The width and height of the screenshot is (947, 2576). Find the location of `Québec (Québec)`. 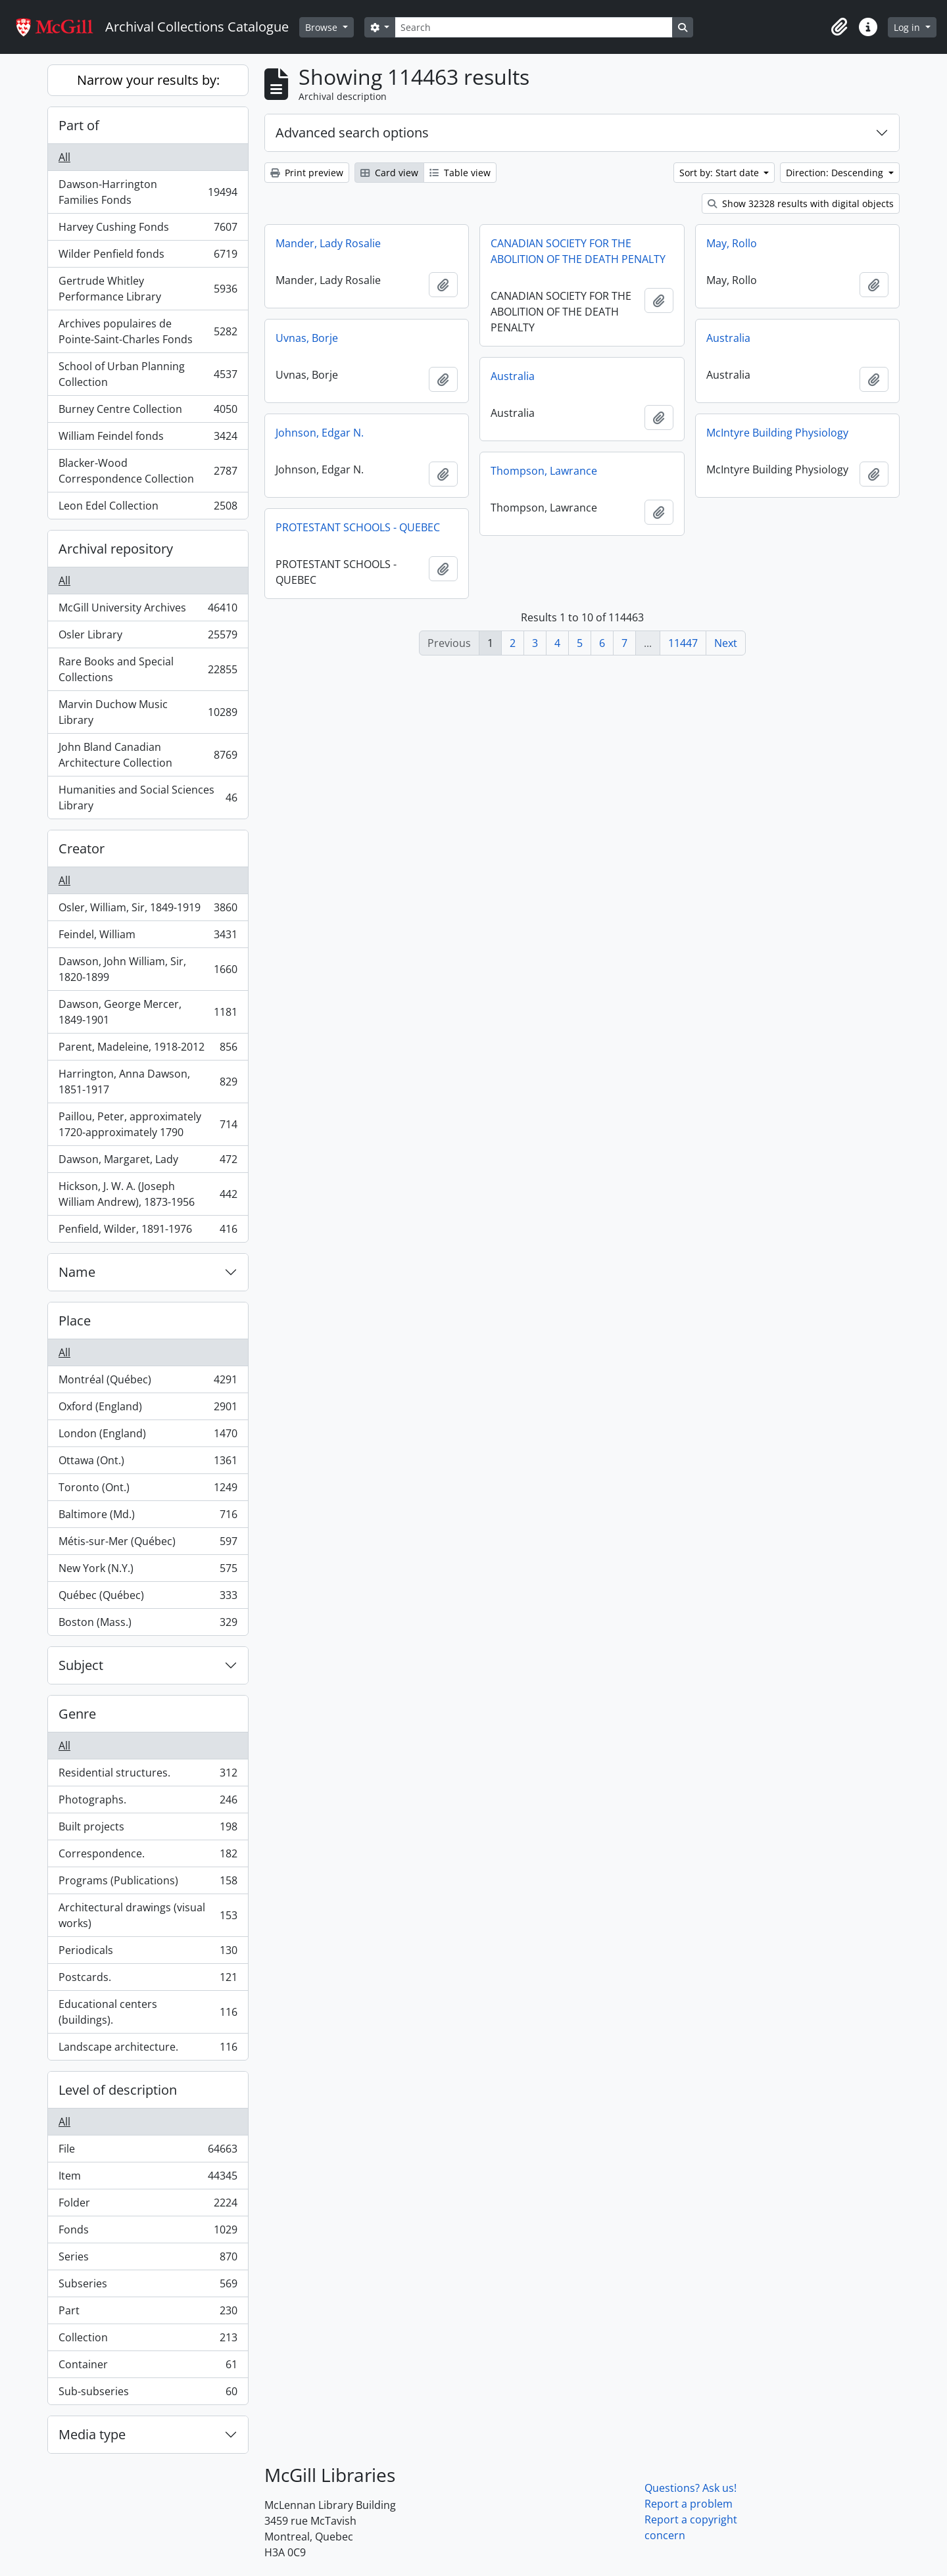

Québec (Québec) is located at coordinates (147, 1598).